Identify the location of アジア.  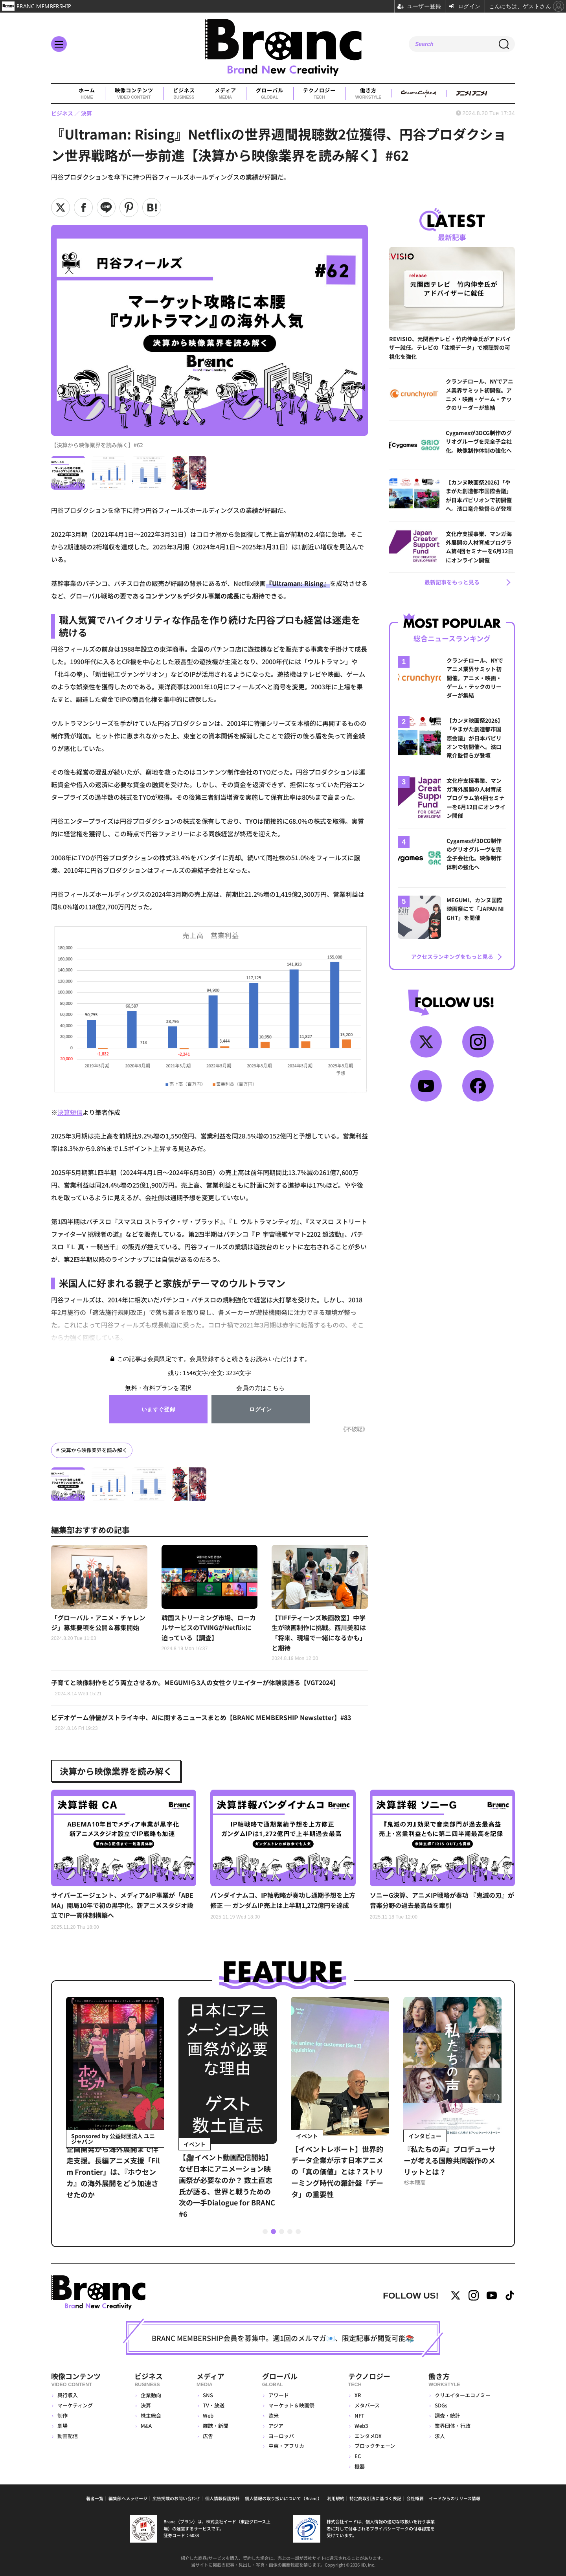
(275, 2425).